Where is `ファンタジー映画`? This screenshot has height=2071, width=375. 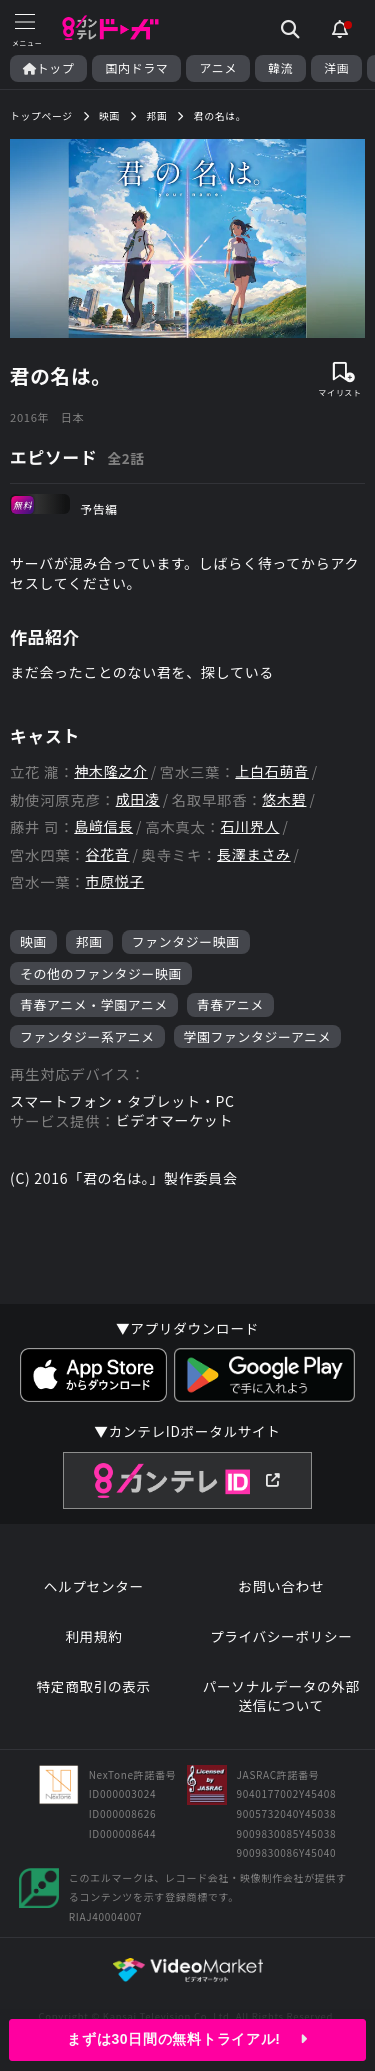 ファンタジー映画 is located at coordinates (186, 941).